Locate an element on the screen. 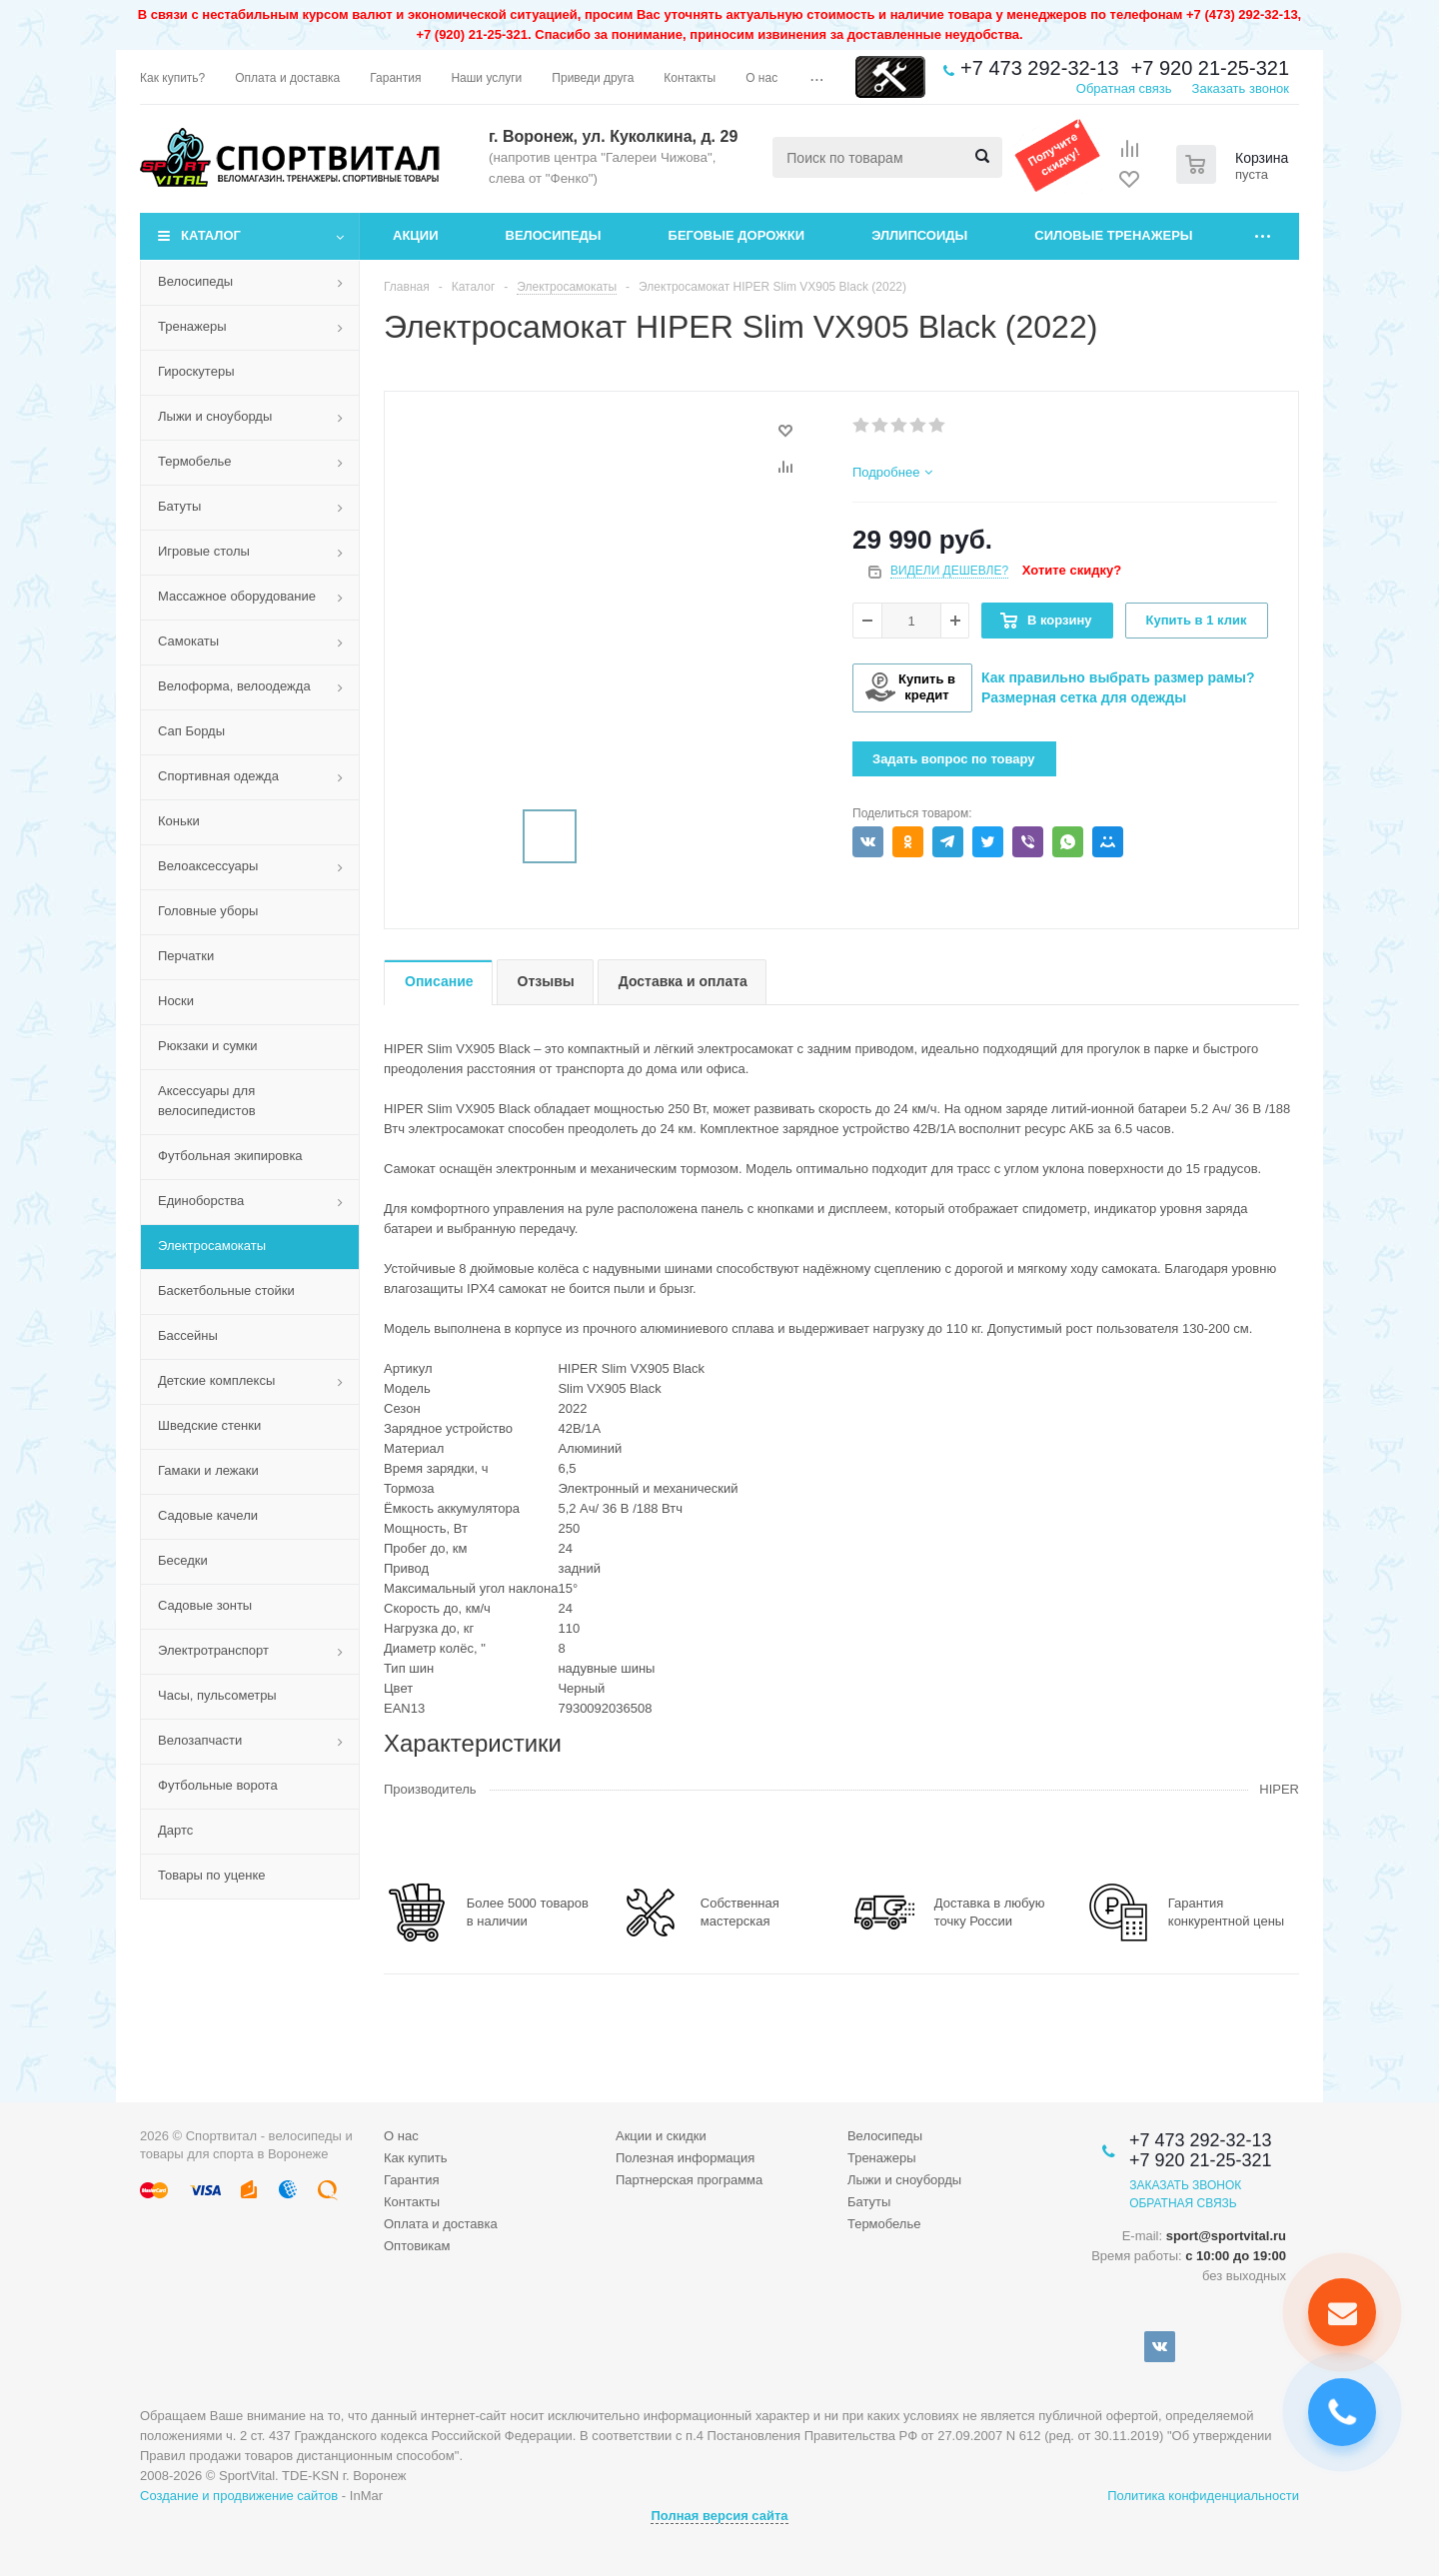 Image resolution: width=1439 pixels, height=2576 pixels. Политика конфиденциальности is located at coordinates (1203, 2495).